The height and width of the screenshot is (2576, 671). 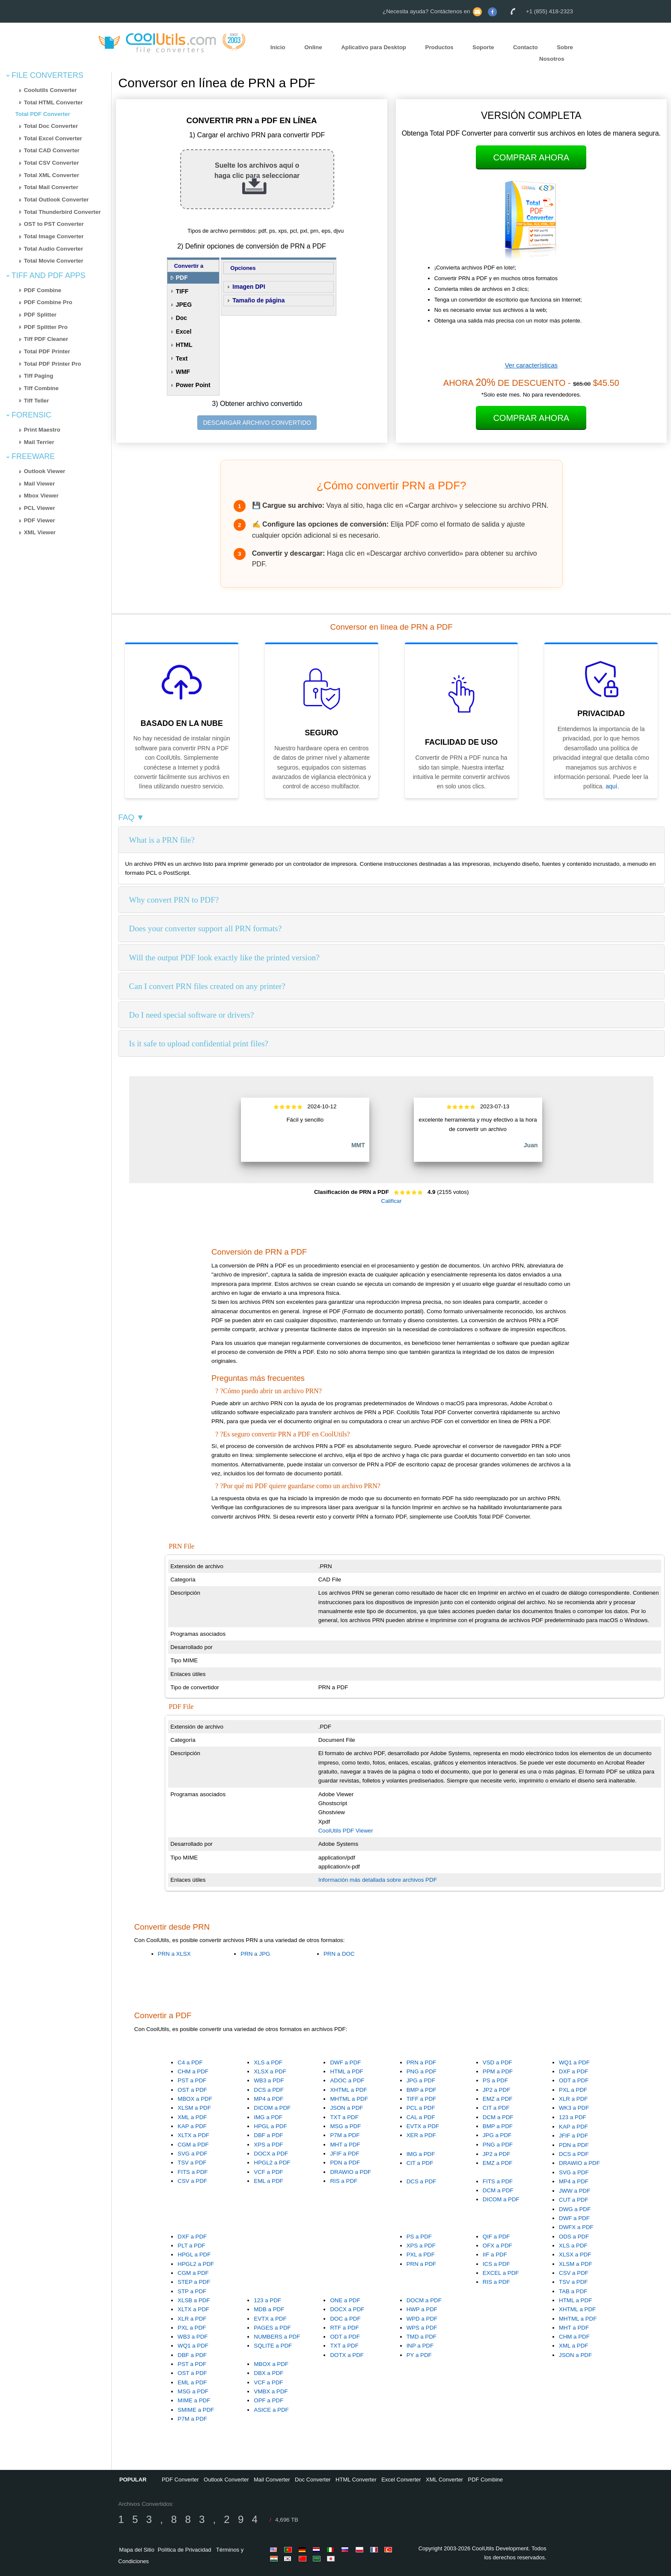 What do you see at coordinates (41, 495) in the screenshot?
I see `Mbox Viewer` at bounding box center [41, 495].